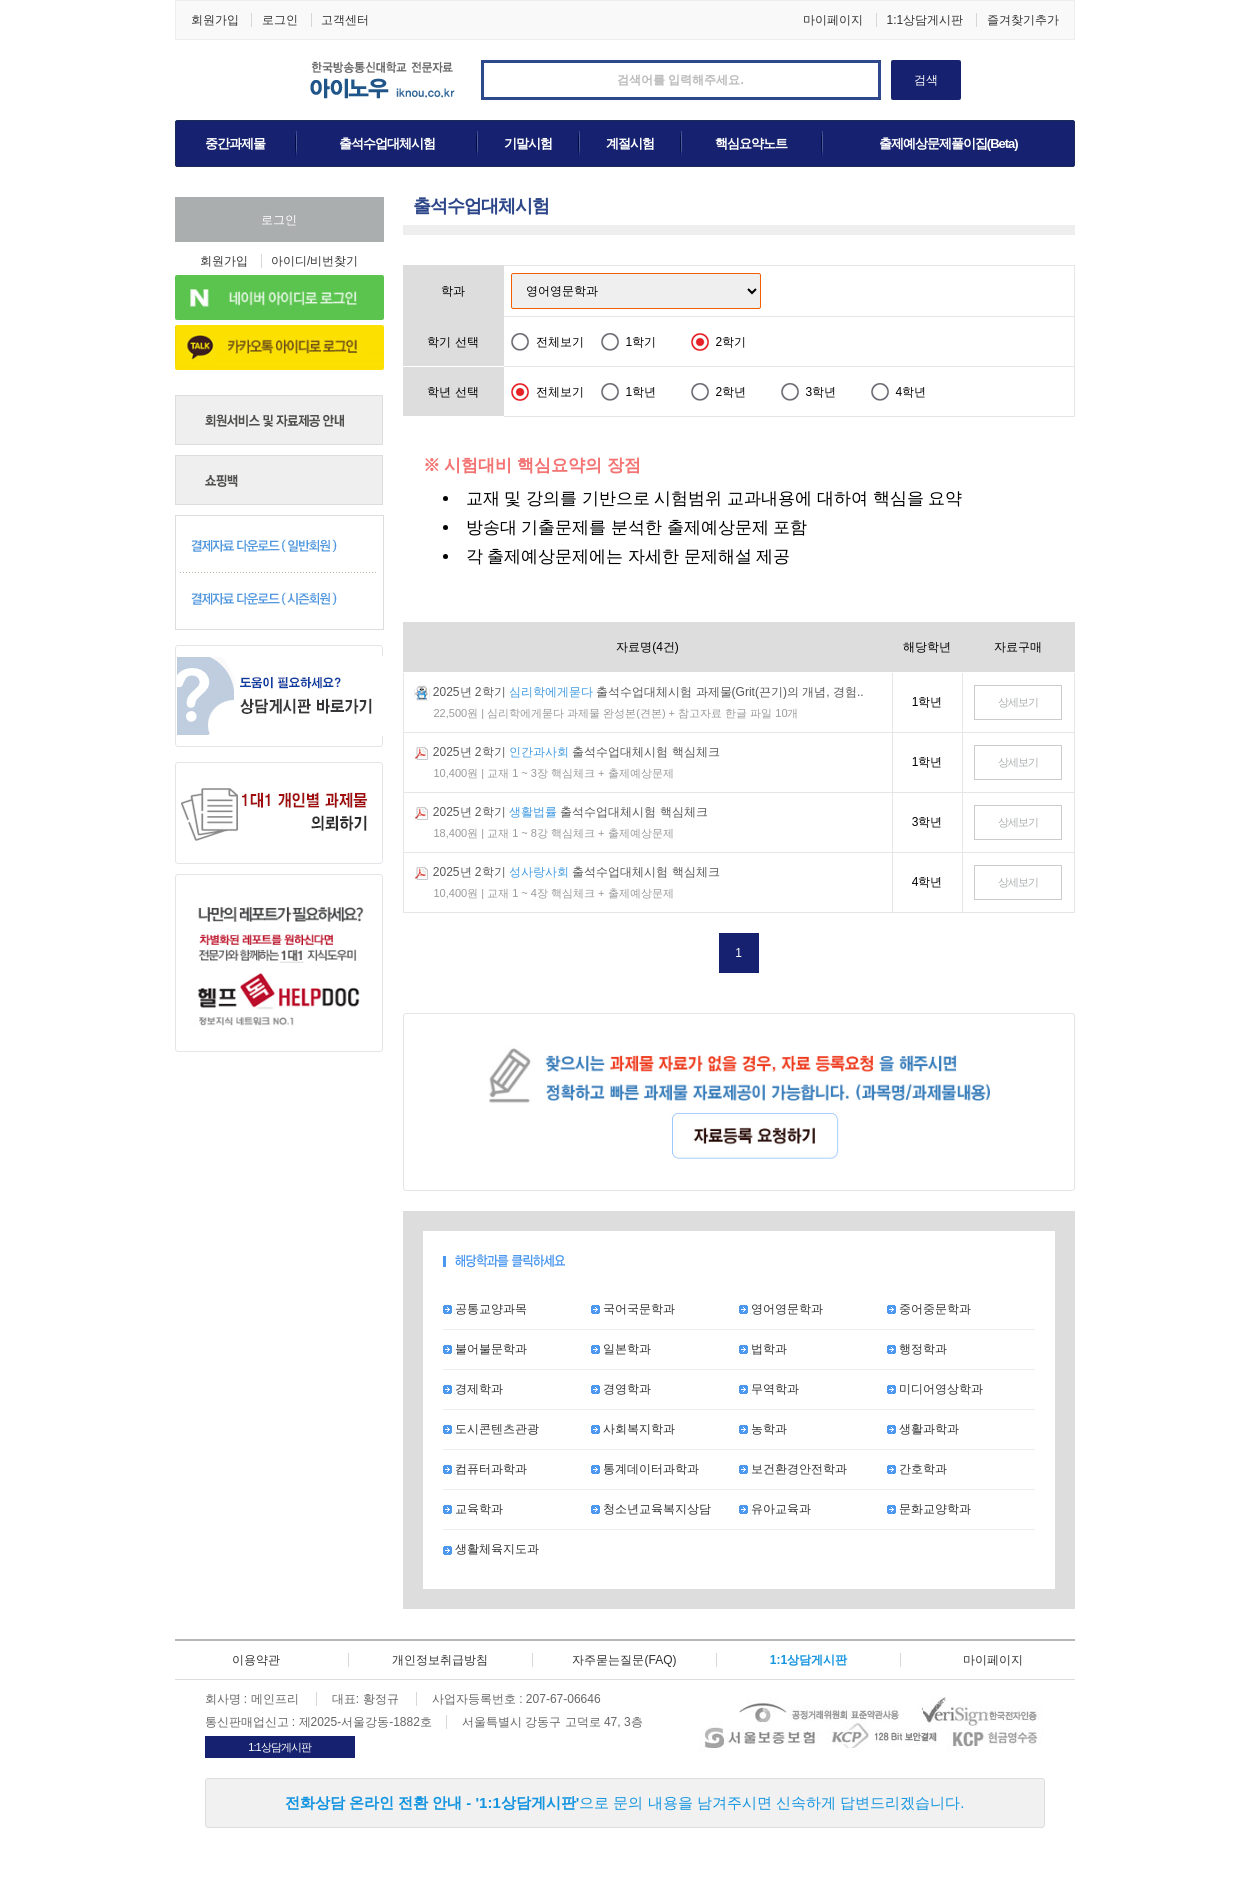 The image size is (1249, 1878). I want to click on 사회복지학과, so click(633, 1429).